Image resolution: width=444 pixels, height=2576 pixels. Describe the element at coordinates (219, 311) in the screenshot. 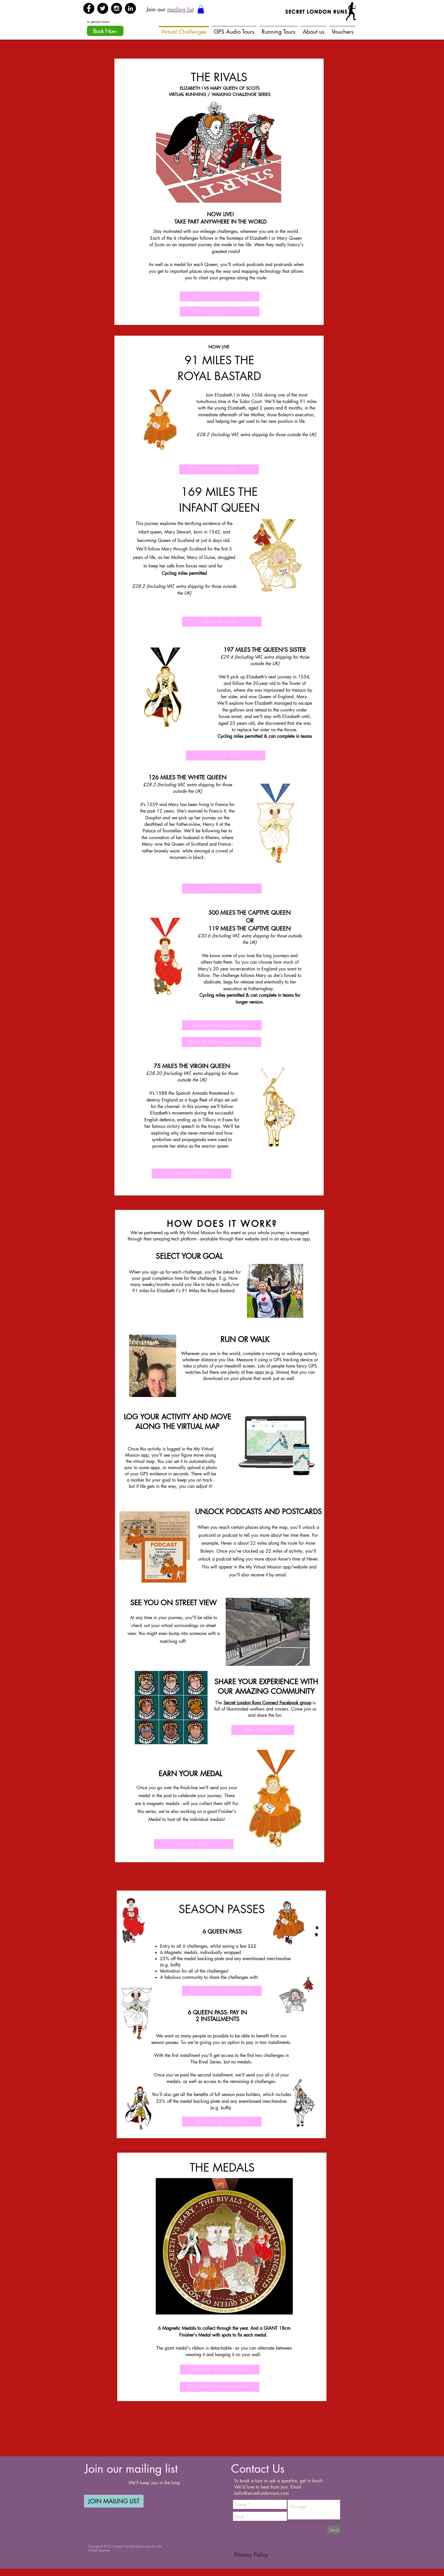

I see `[BUY SEASON PASS]` at that location.